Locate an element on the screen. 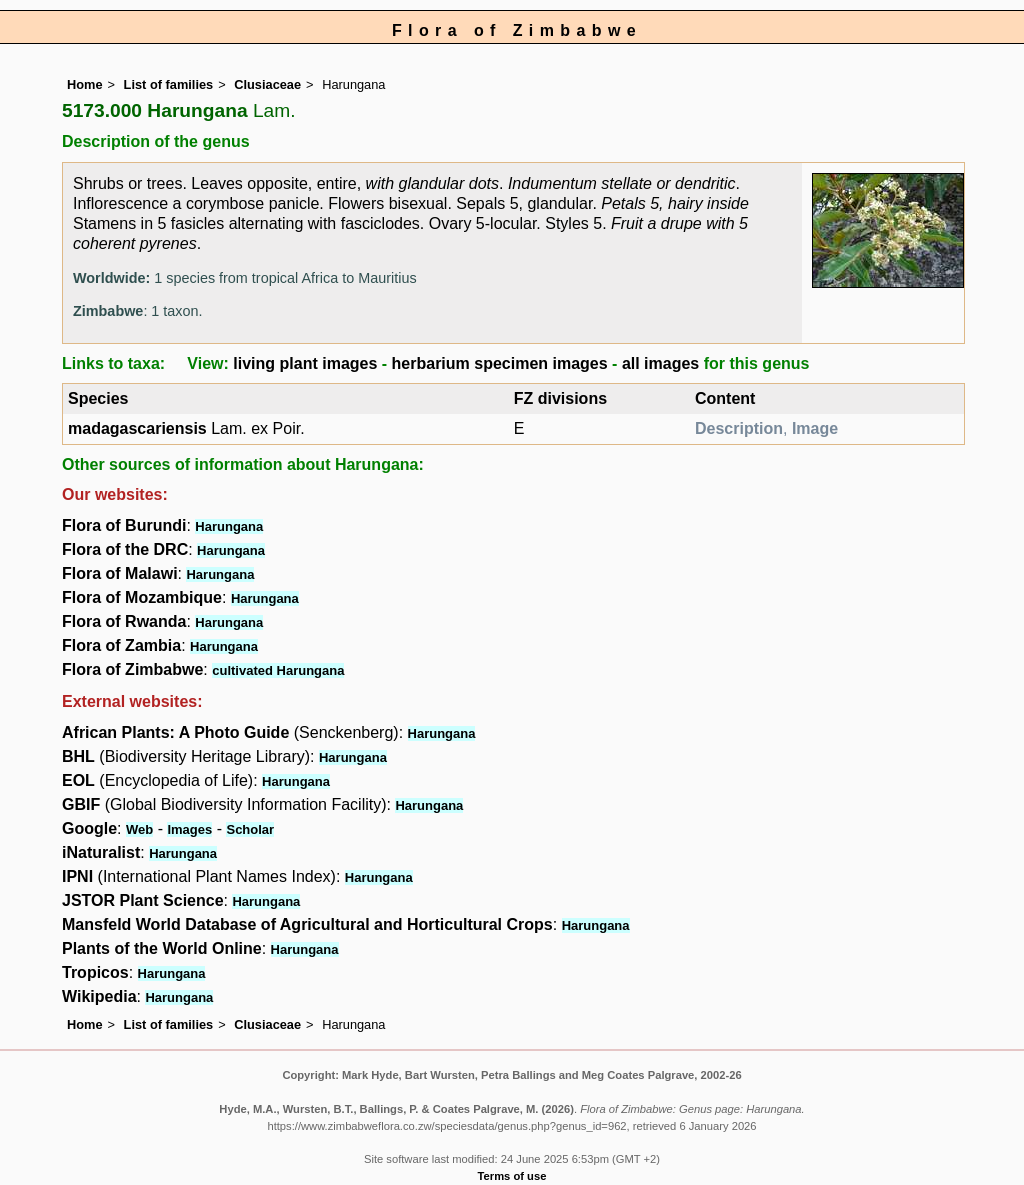 This screenshot has width=1024, height=1185. Clusiaceae is located at coordinates (267, 84).